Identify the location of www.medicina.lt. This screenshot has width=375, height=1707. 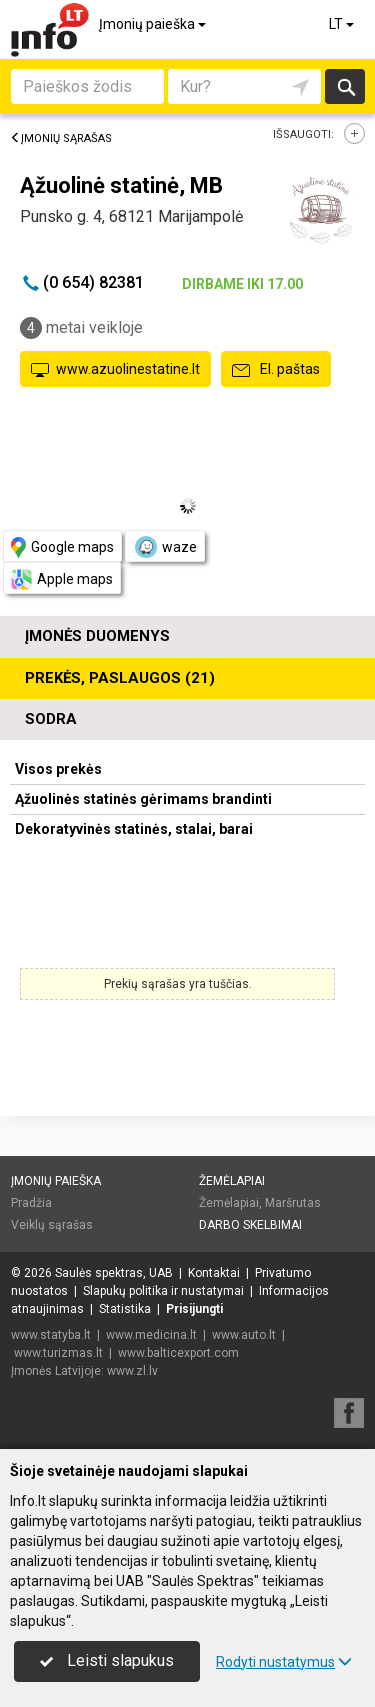
(151, 1335).